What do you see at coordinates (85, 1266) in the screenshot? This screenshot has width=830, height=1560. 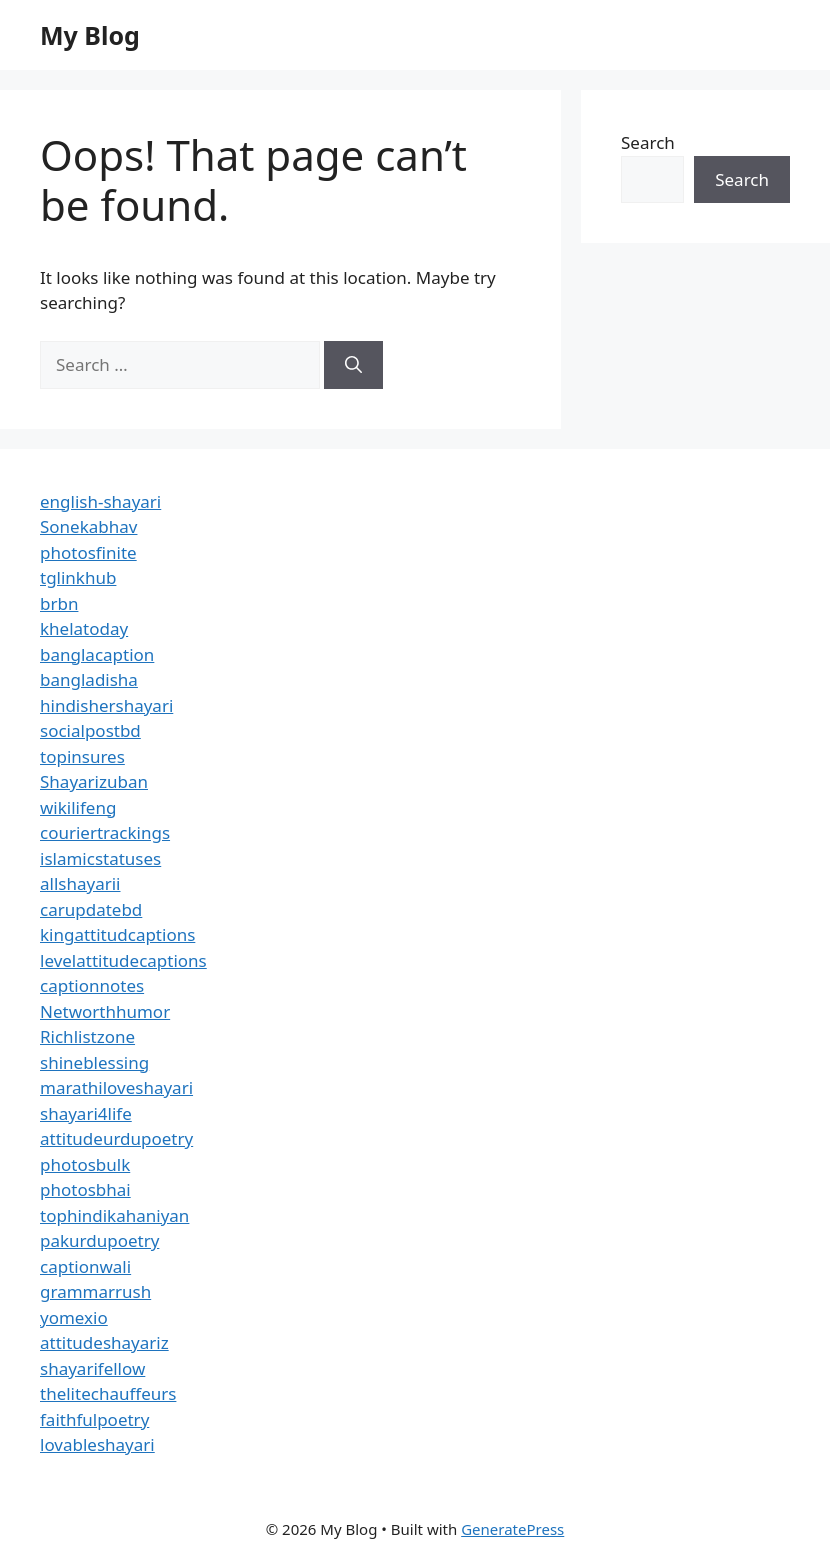 I see `captionwali` at bounding box center [85, 1266].